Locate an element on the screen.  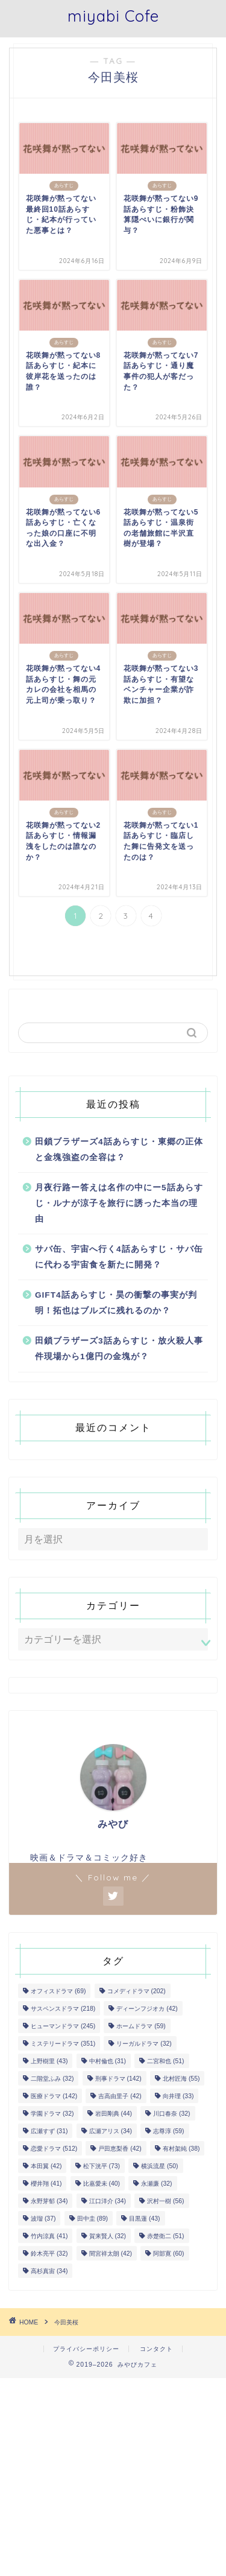
GIFT4話あらすじ・昊の衝撃の事実が判明！拓也はブルズに残れるのか？ is located at coordinates (116, 1302).